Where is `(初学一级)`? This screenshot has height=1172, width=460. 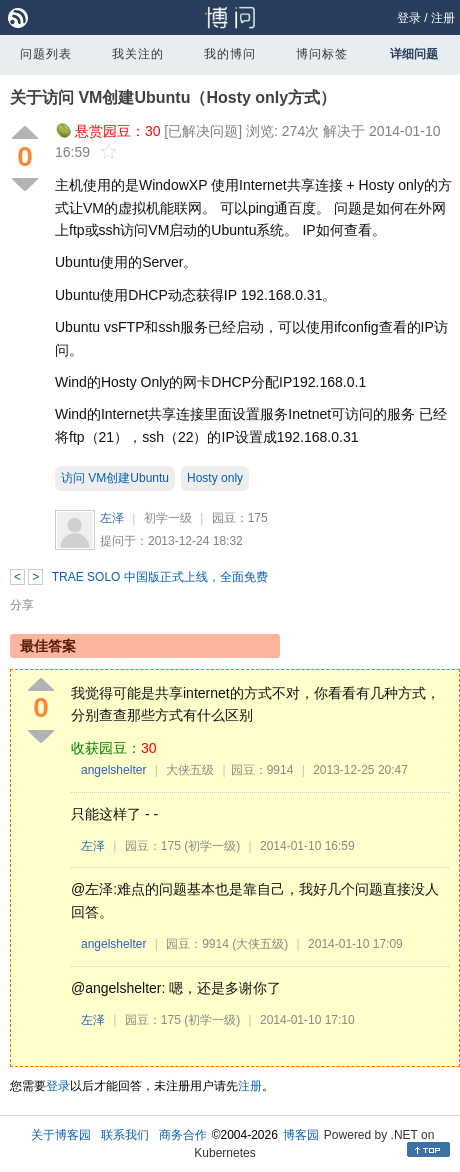
(初学一级) is located at coordinates (212, 846).